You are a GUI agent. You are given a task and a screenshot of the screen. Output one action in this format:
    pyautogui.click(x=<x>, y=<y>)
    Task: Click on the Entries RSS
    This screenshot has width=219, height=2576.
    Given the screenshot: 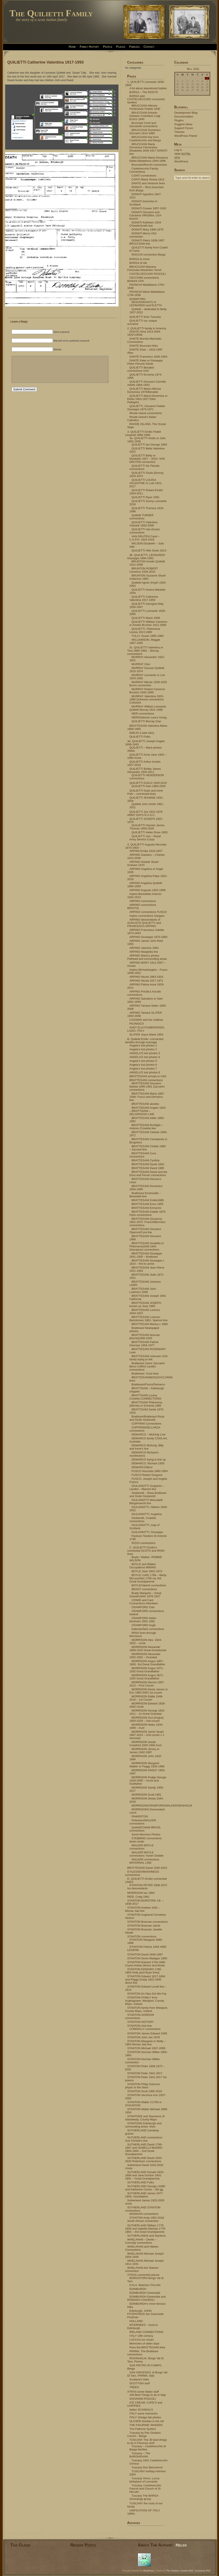 What is the action you would take?
    pyautogui.click(x=187, y=2571)
    